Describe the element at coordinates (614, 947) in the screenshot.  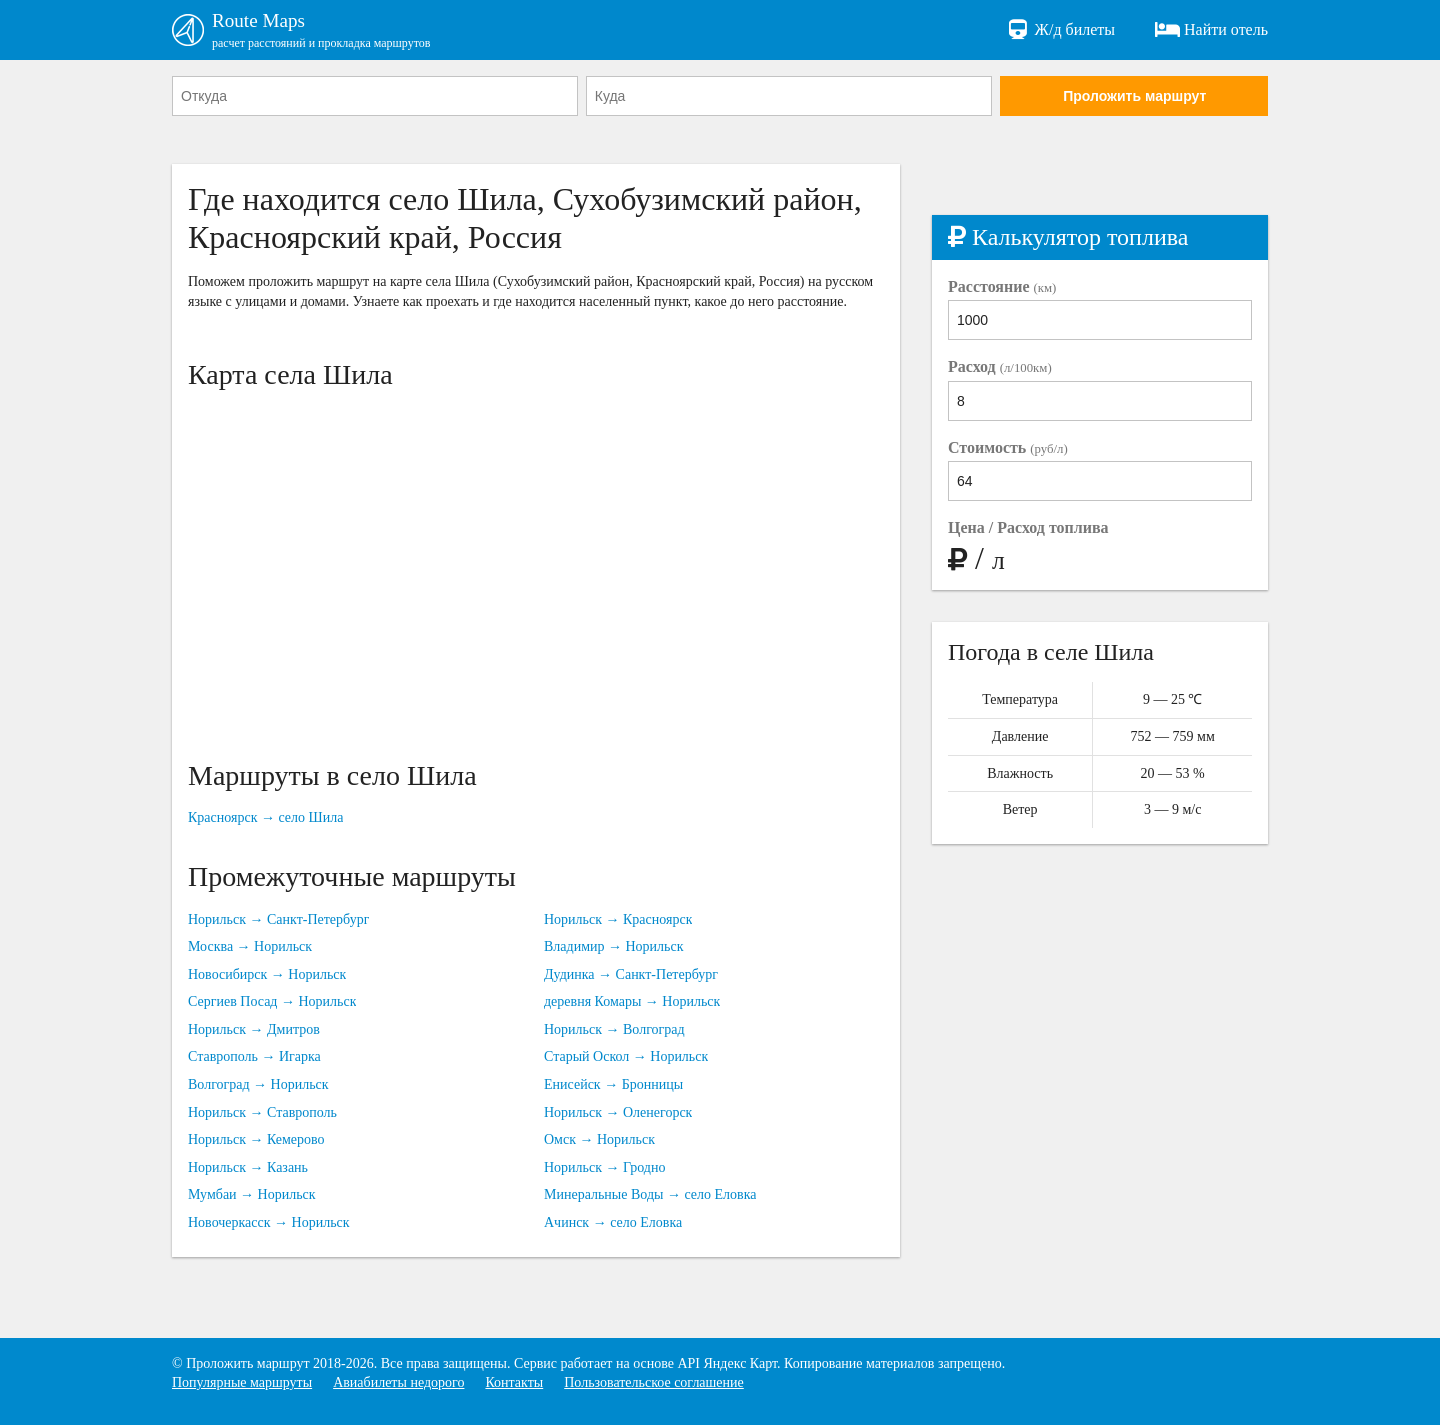
I see `Владимир → Норильск` at that location.